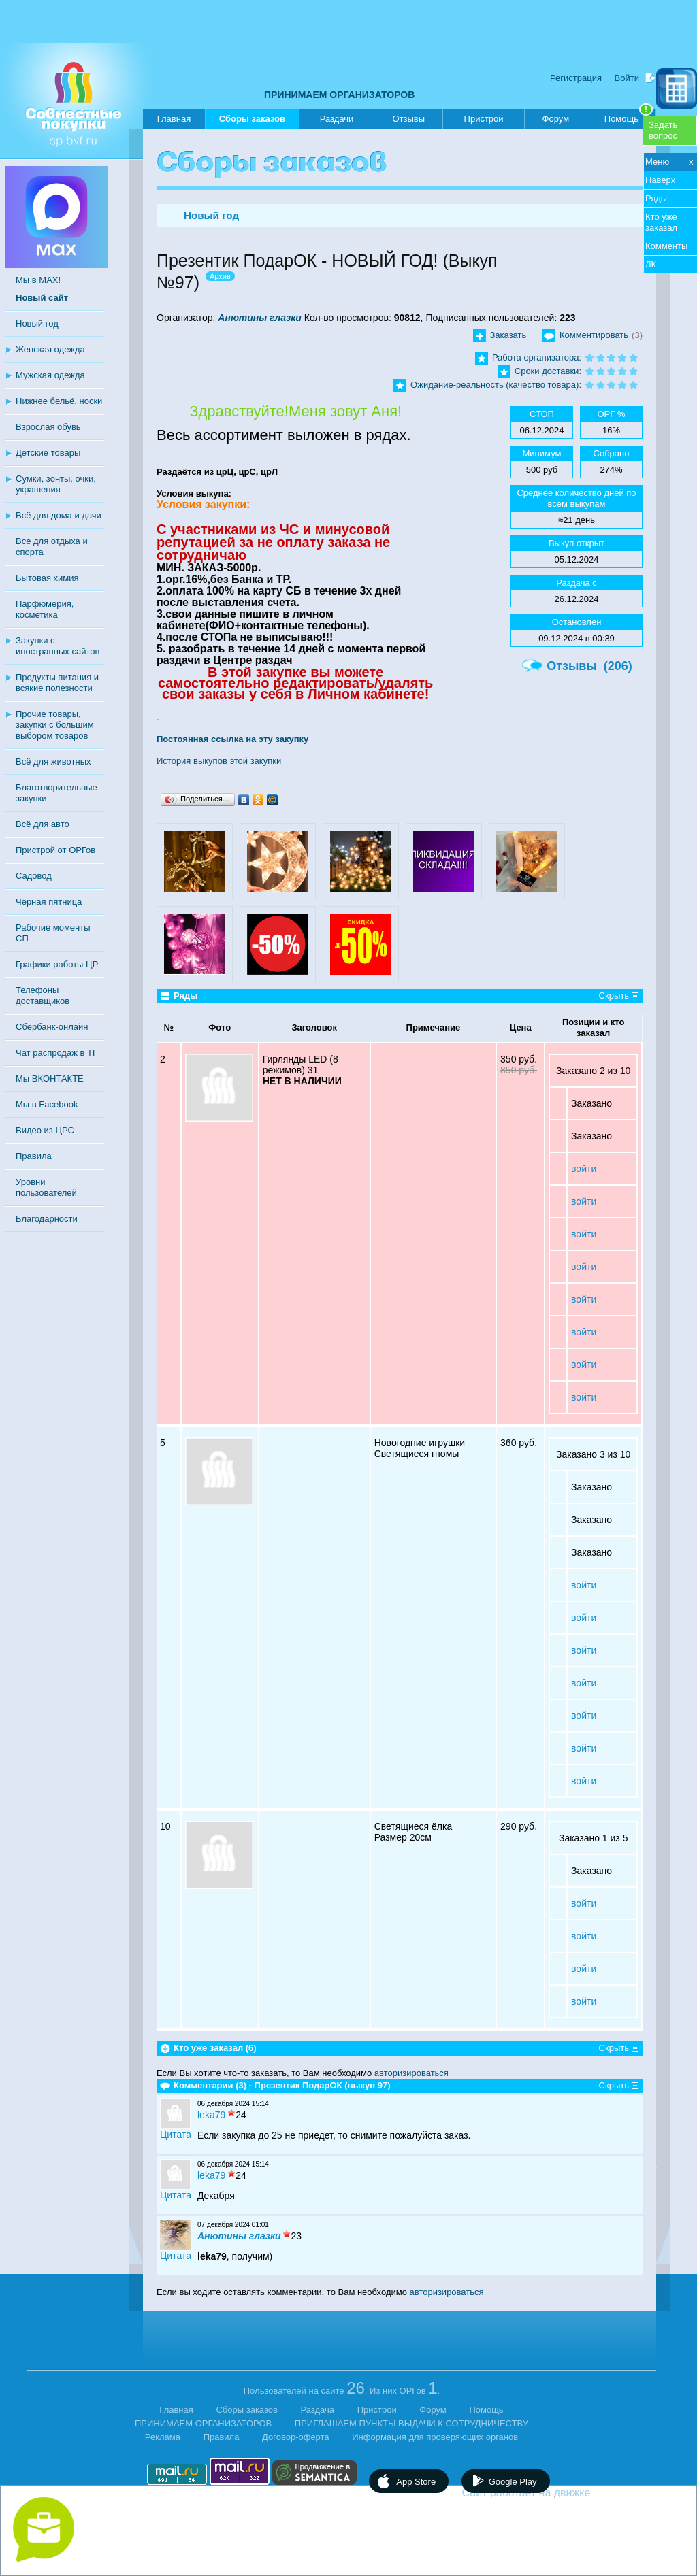 This screenshot has height=2576, width=697. Describe the element at coordinates (416, 2482) in the screenshot. I see `App Store` at that location.